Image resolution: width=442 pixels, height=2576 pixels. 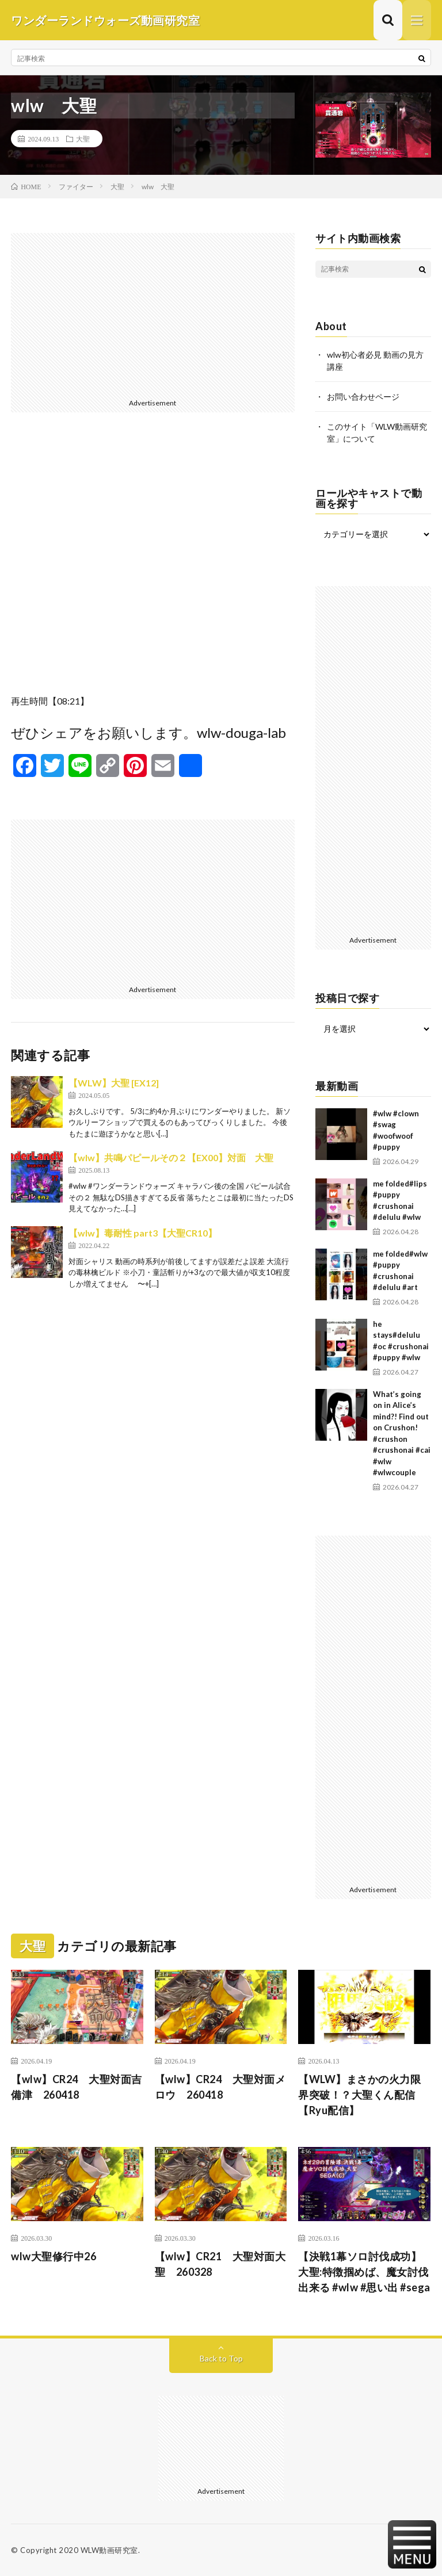 I want to click on 大聖, so click(x=83, y=138).